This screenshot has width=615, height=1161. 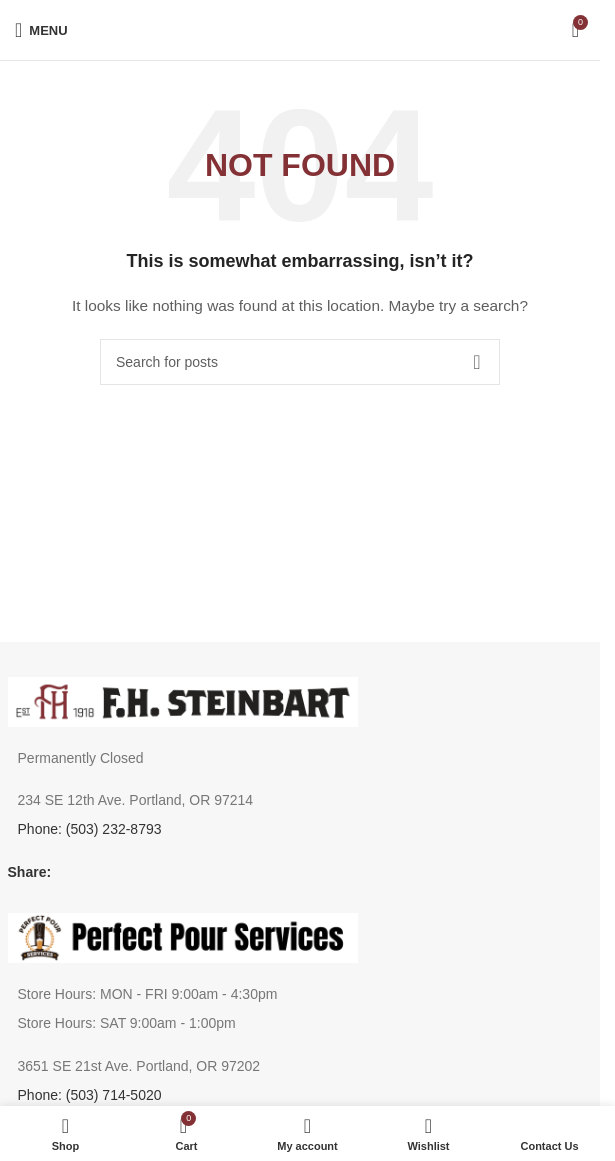 What do you see at coordinates (90, 829) in the screenshot?
I see `Phone: (503) 232-8793` at bounding box center [90, 829].